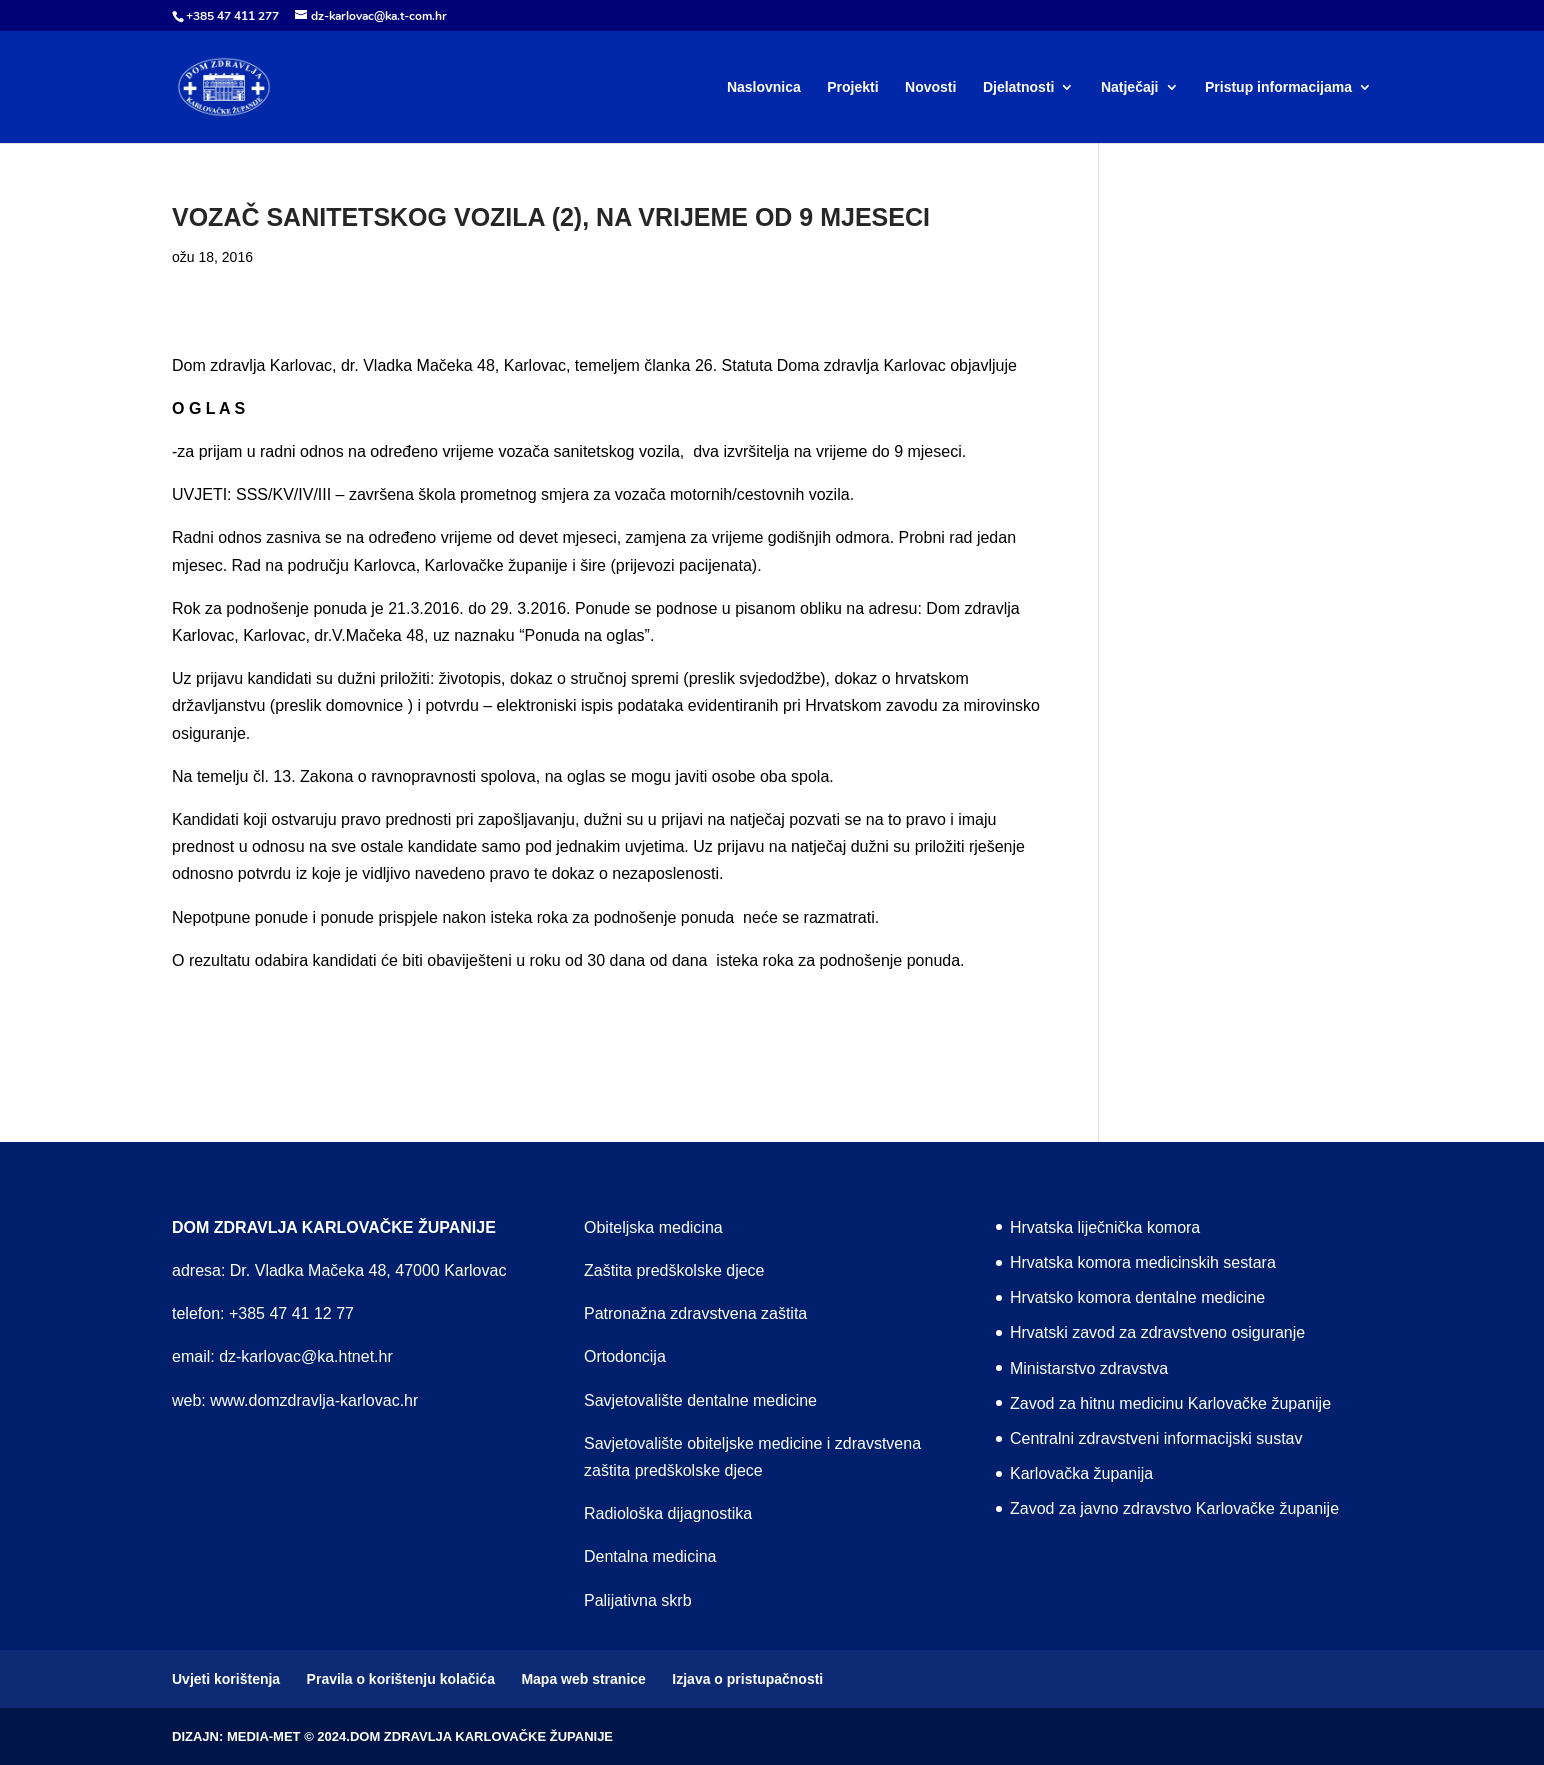 Image resolution: width=1544 pixels, height=1765 pixels. Describe the element at coordinates (930, 87) in the screenshot. I see `Novosti` at that location.